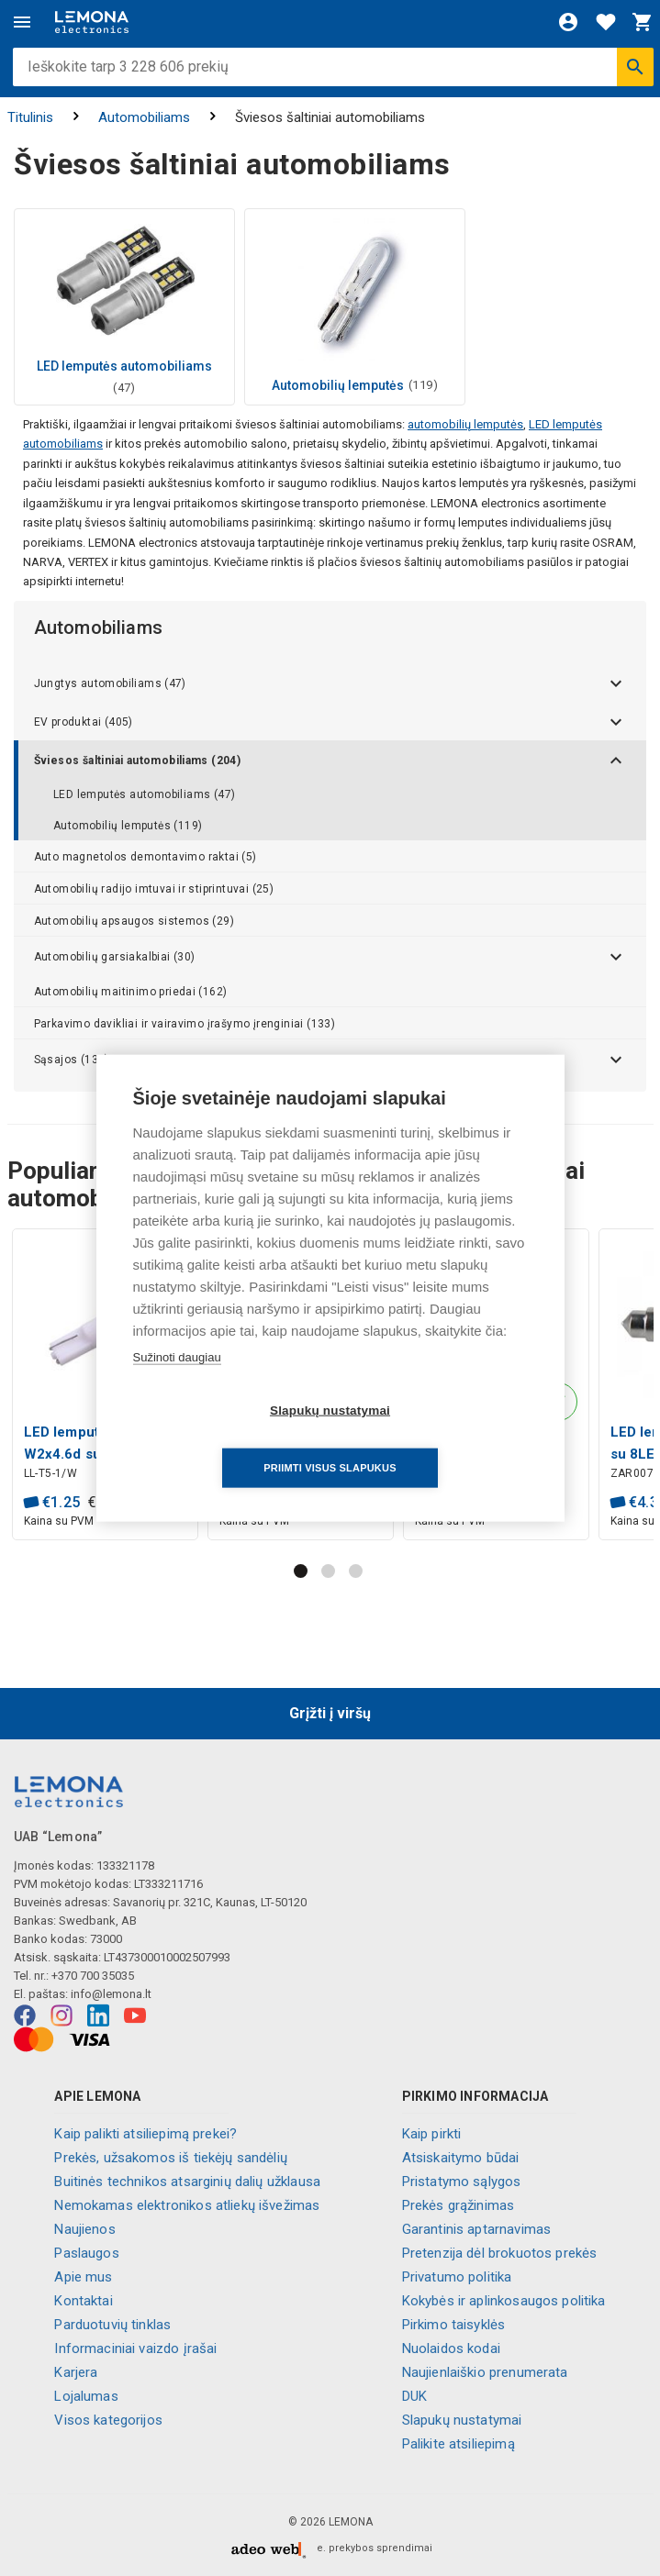 This screenshot has height=2576, width=660. I want to click on Auto magnetolos demontavimo raktai (5), so click(145, 856).